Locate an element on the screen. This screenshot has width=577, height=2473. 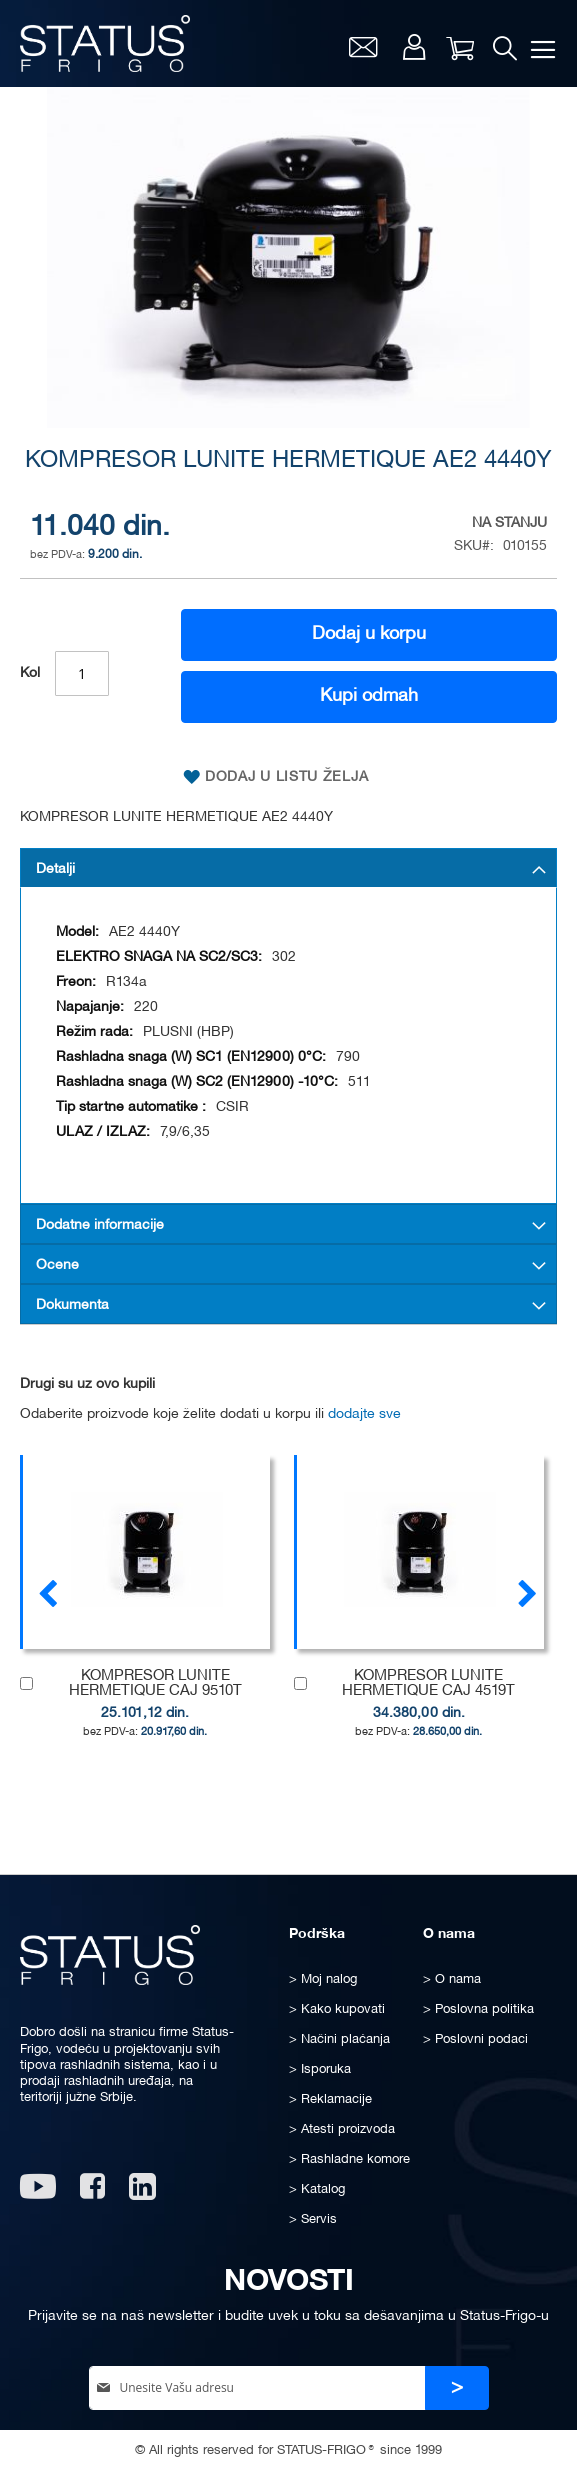
Dokumenta is located at coordinates (72, 1305).